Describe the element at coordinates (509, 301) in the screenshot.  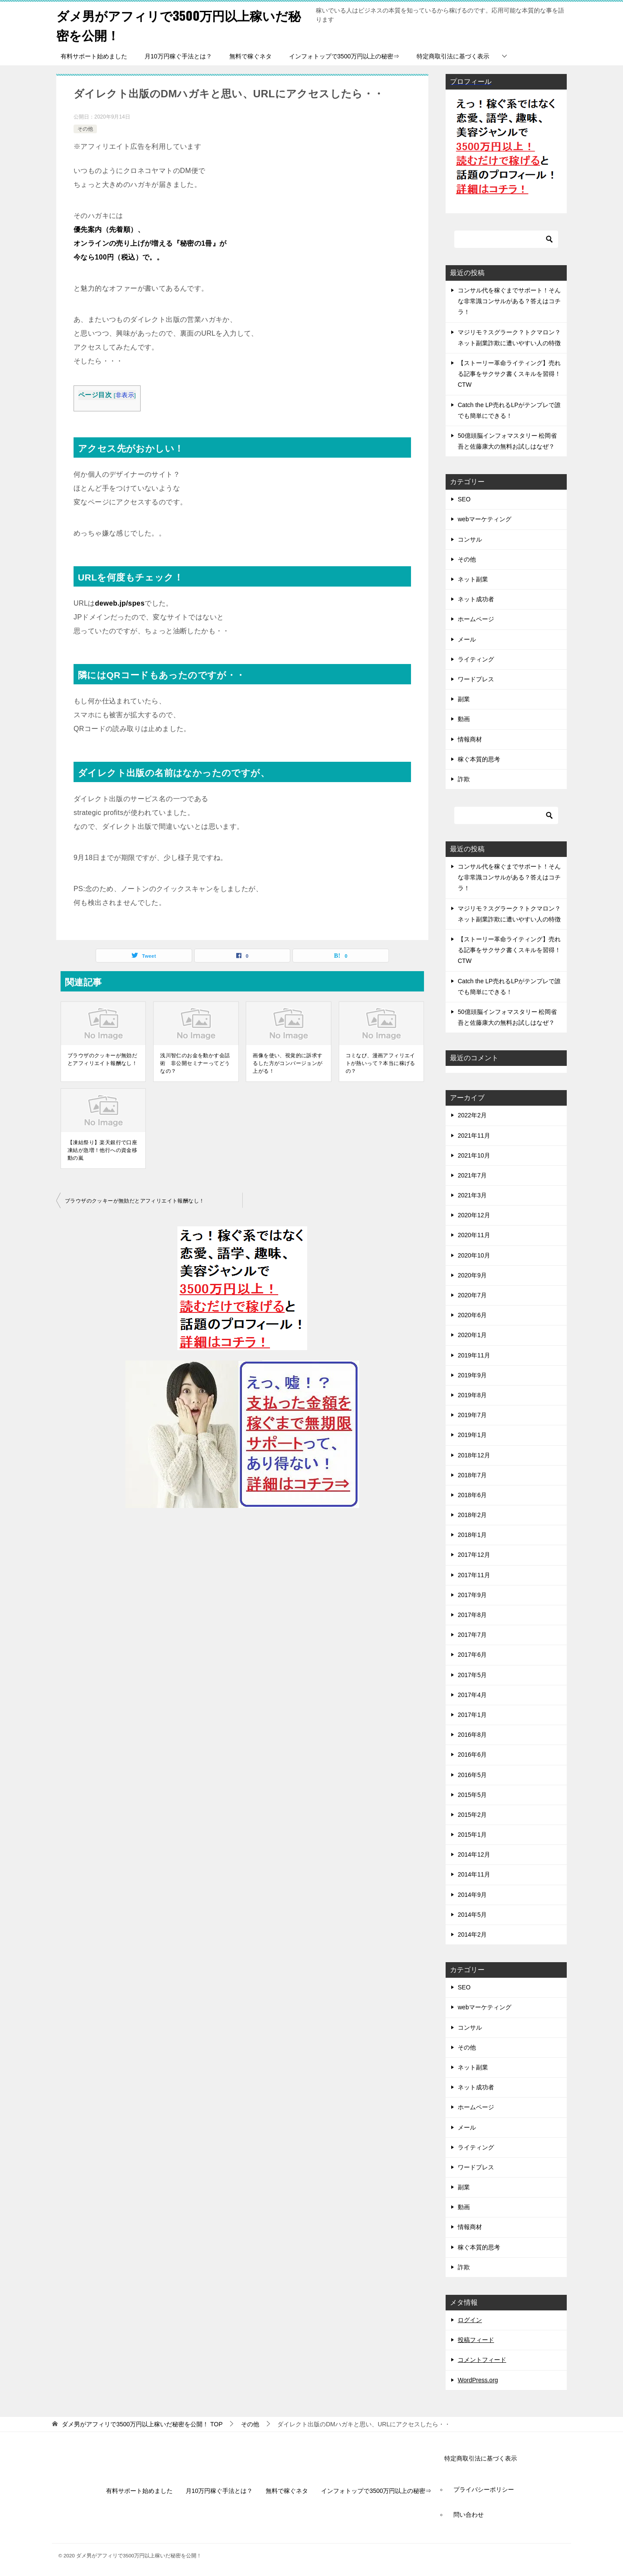
I see `コンサル代を稼ぐまでサポート！そんな非常識コンサルがある？答えはコチラ！` at that location.